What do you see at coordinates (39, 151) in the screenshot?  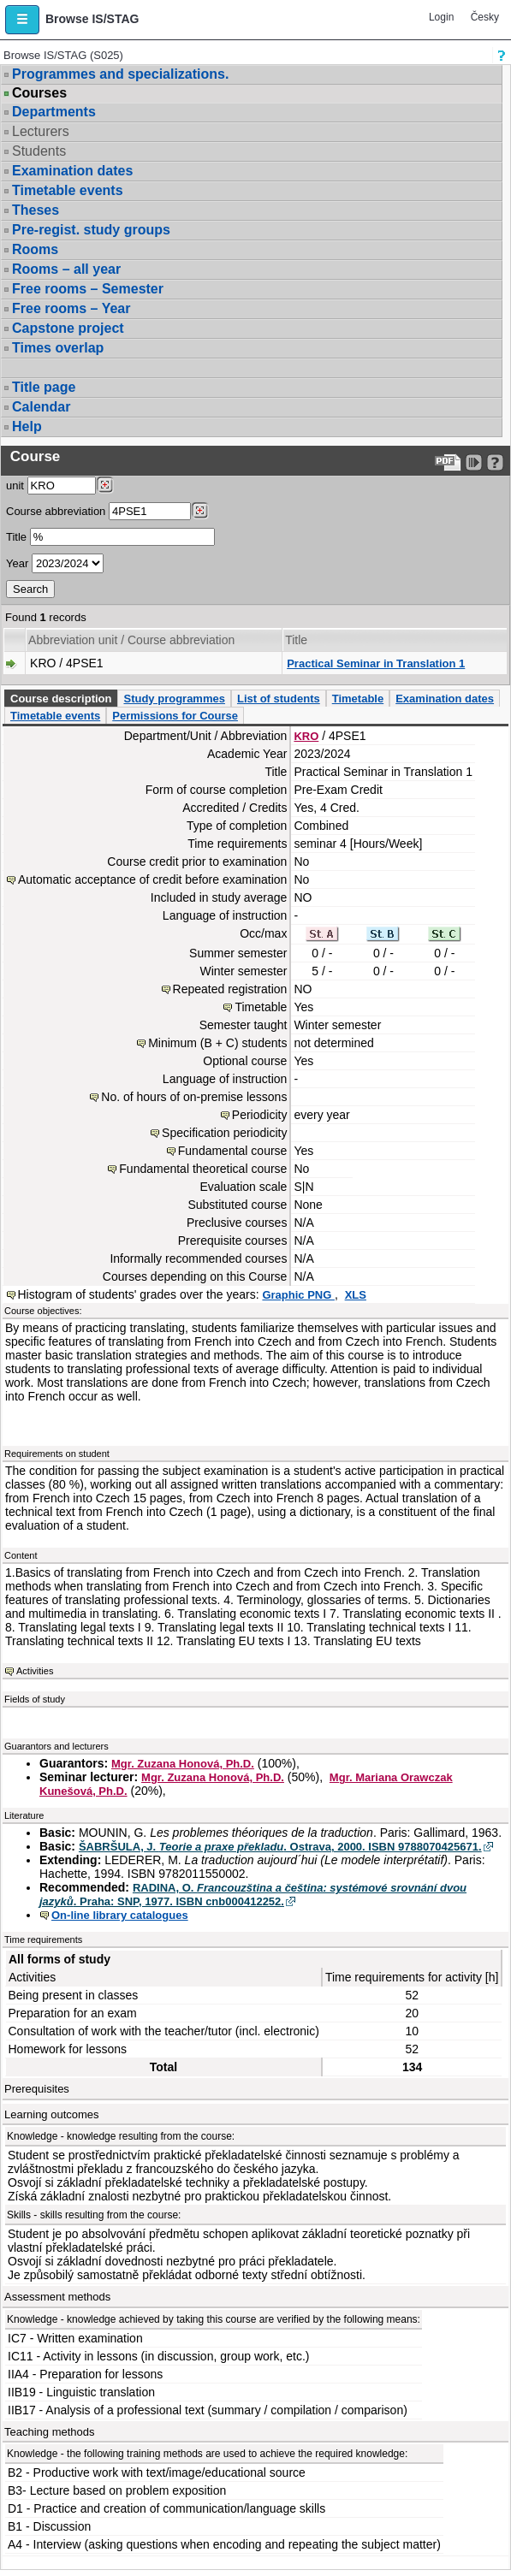 I see `Students` at bounding box center [39, 151].